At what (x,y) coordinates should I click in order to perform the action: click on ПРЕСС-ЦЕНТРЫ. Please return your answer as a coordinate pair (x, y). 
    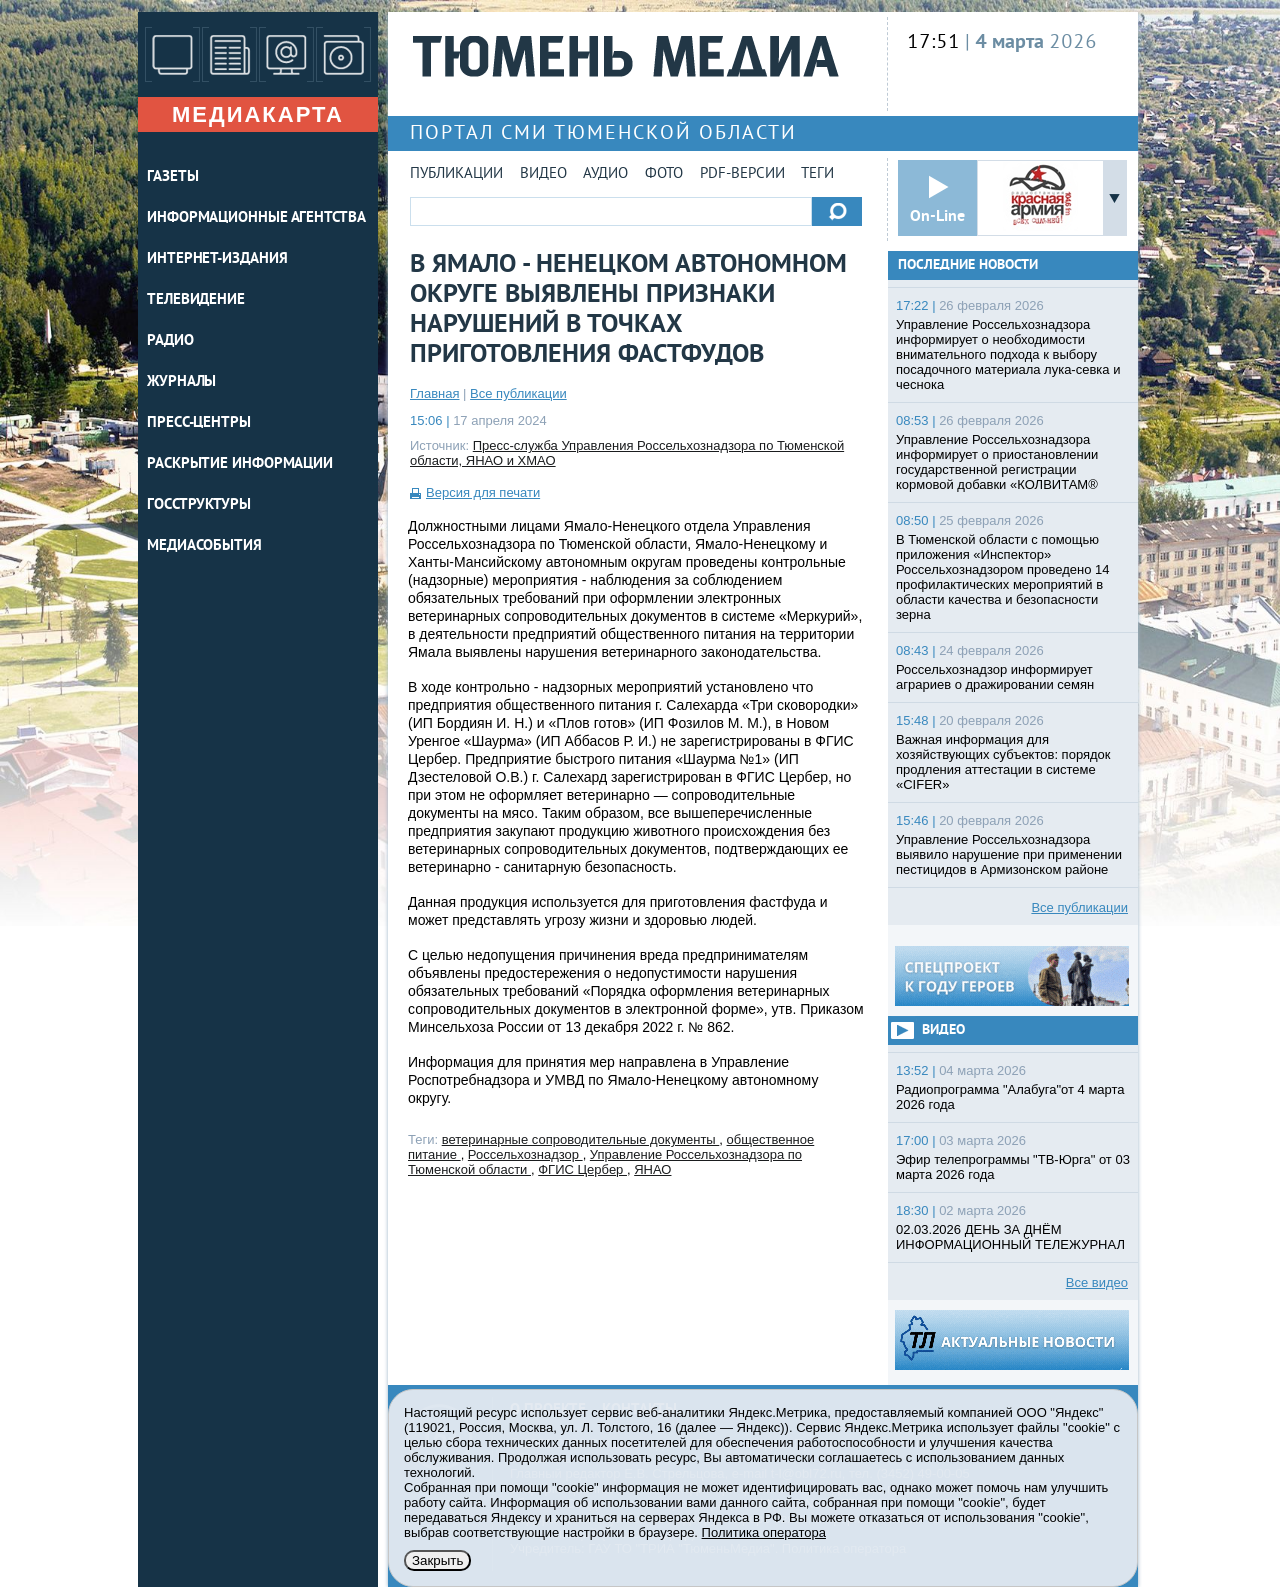
    Looking at the image, I should click on (199, 423).